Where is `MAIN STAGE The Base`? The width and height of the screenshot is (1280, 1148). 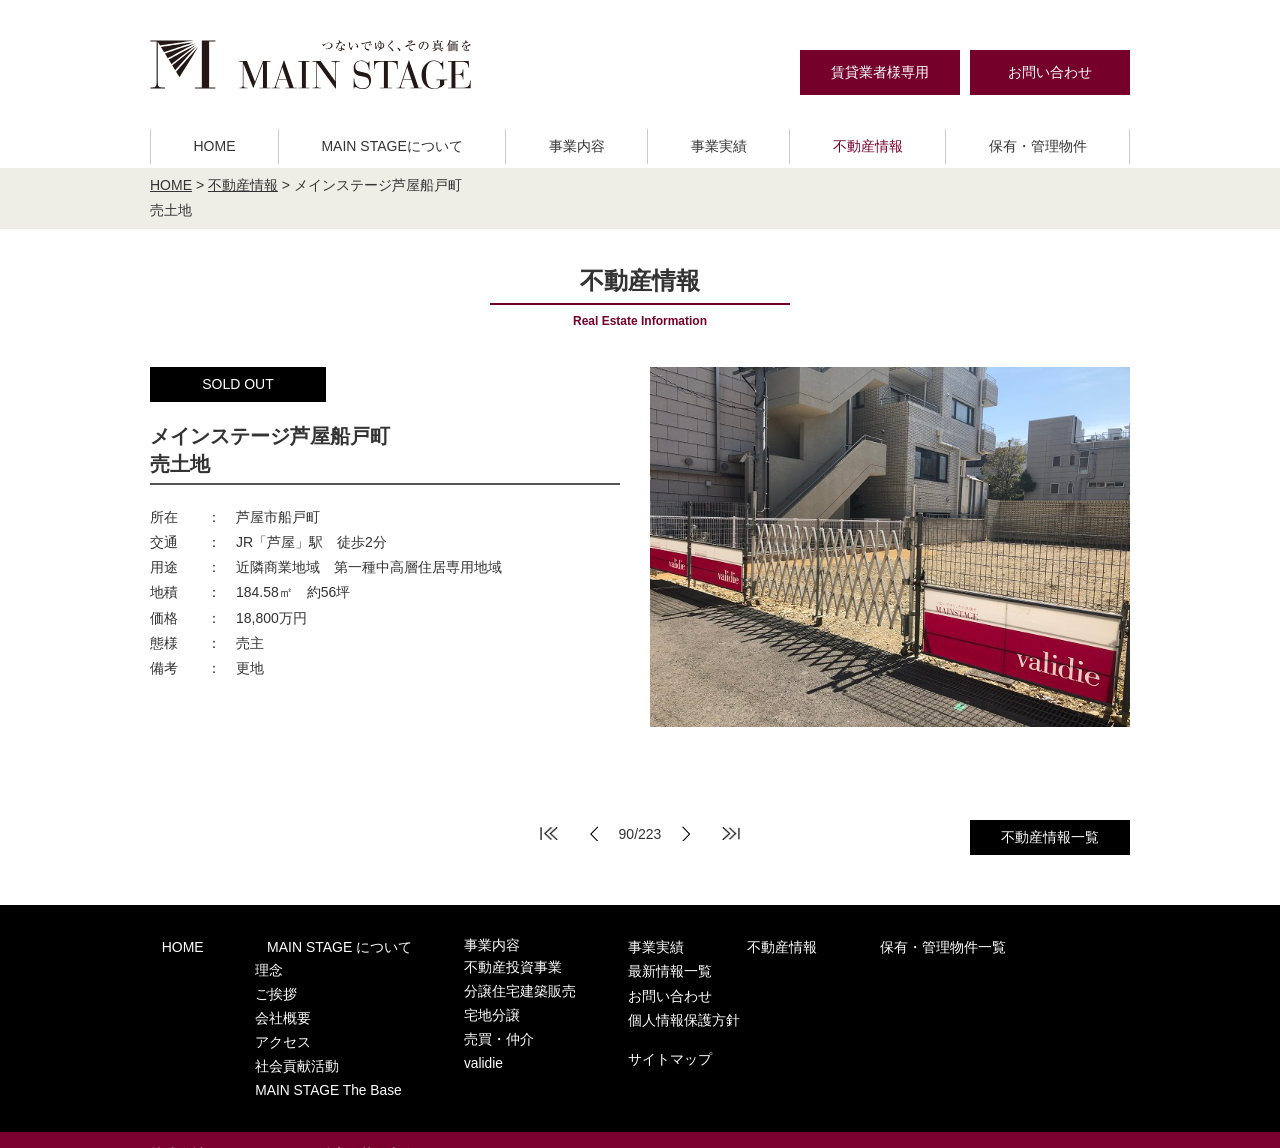
MAIN STAGE The Base is located at coordinates (301, 1062).